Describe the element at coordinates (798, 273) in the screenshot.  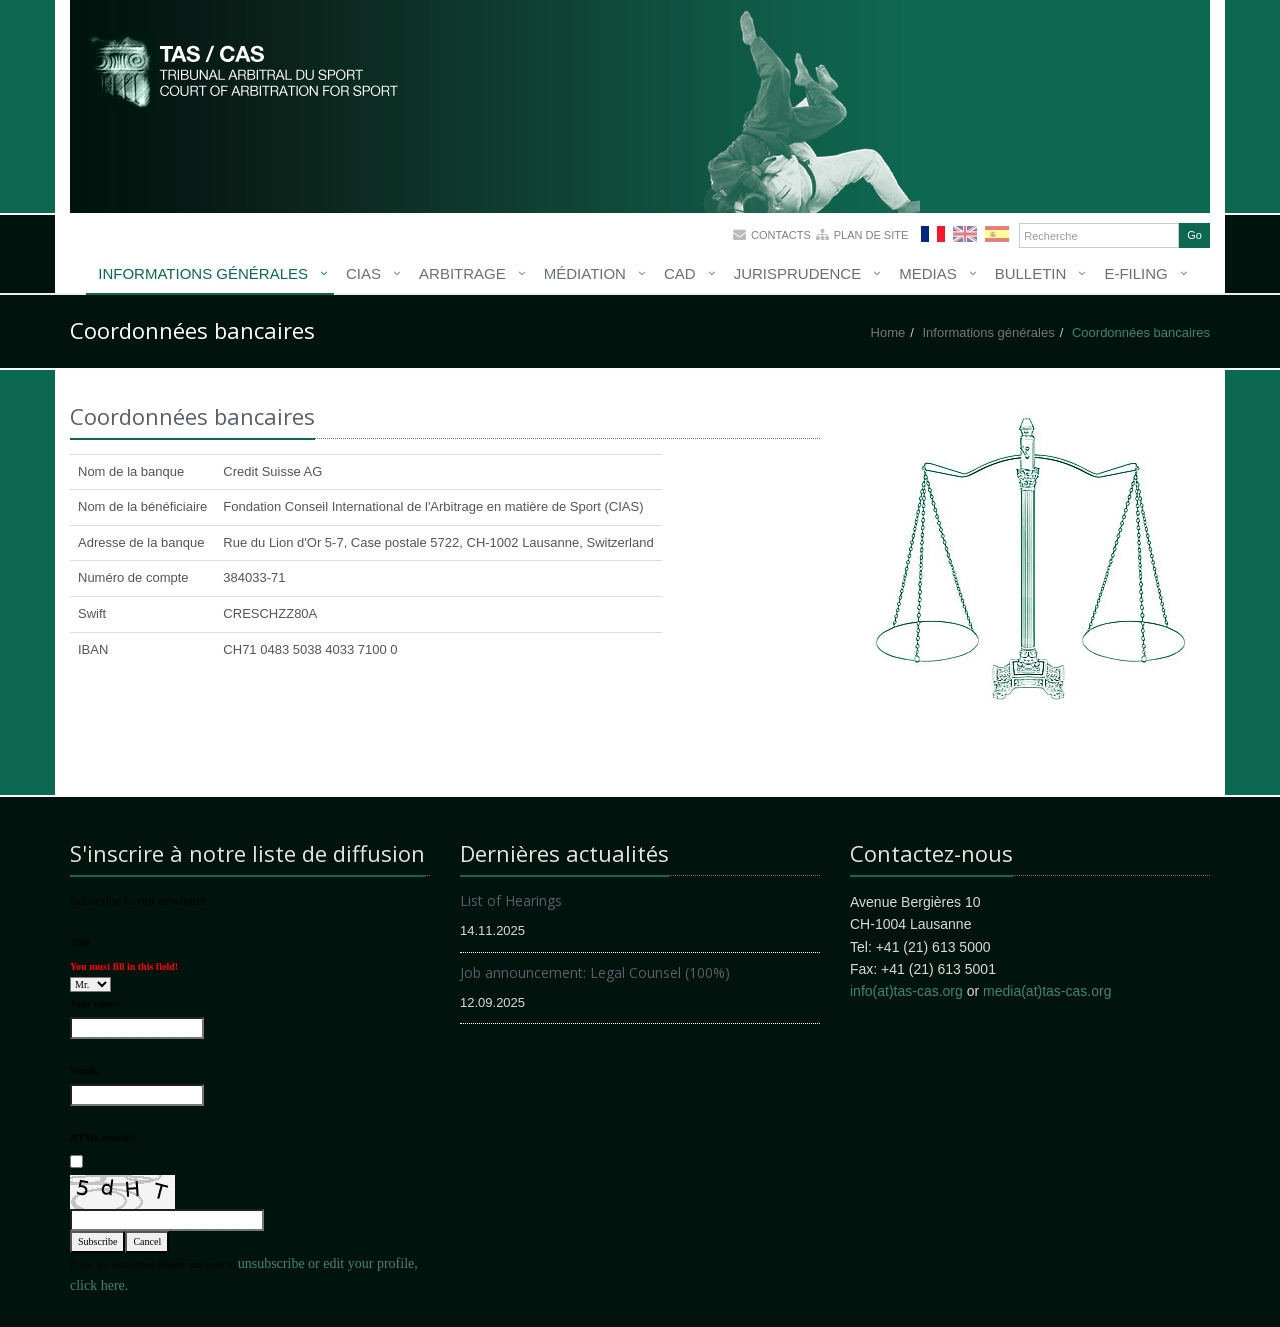
I see `Jurisprudence` at that location.